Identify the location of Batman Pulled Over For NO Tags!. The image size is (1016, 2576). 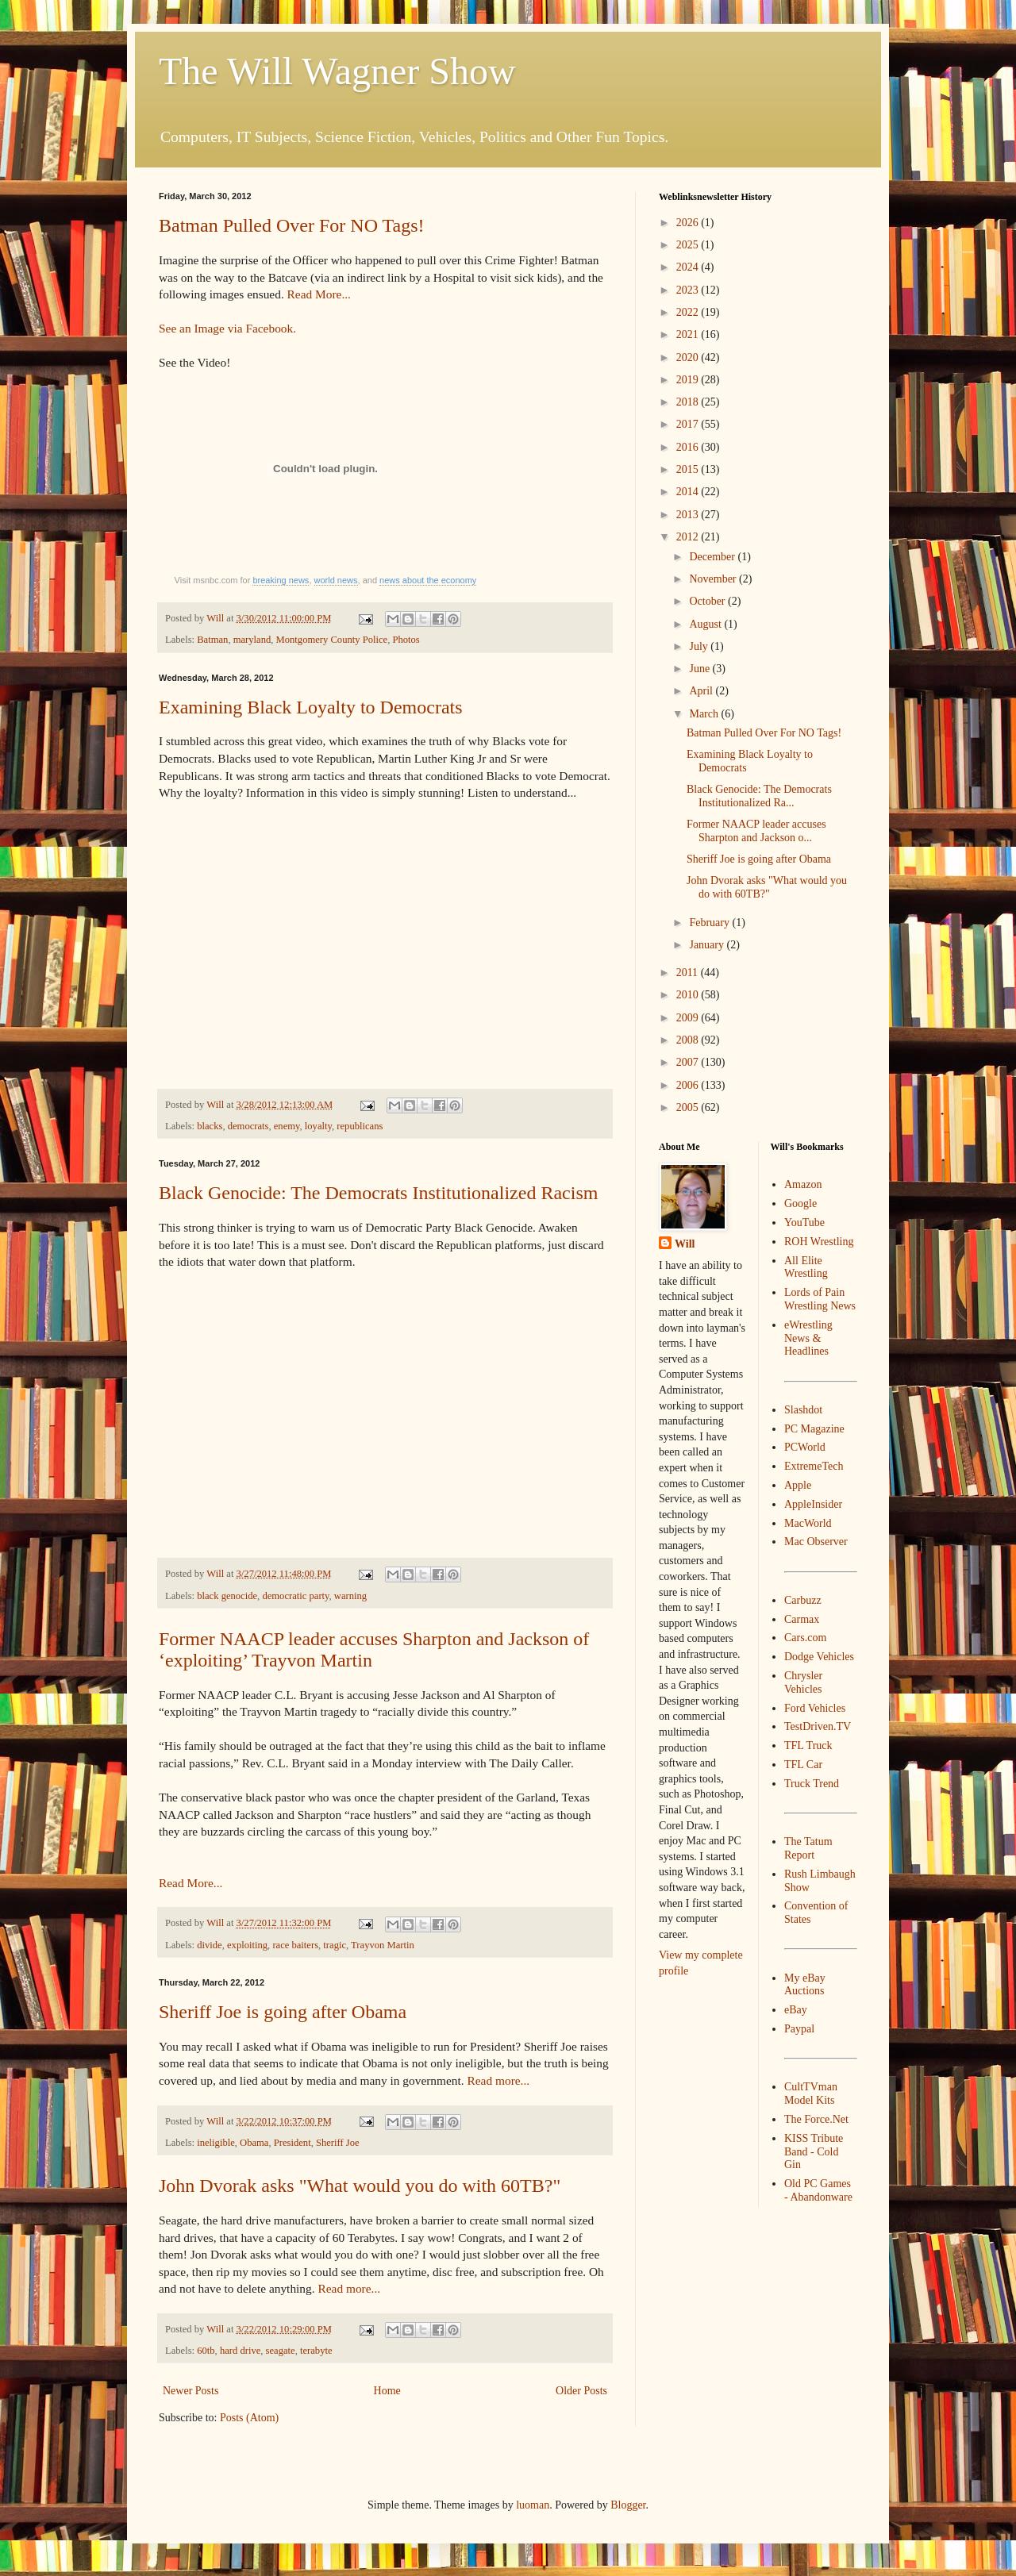
(292, 225).